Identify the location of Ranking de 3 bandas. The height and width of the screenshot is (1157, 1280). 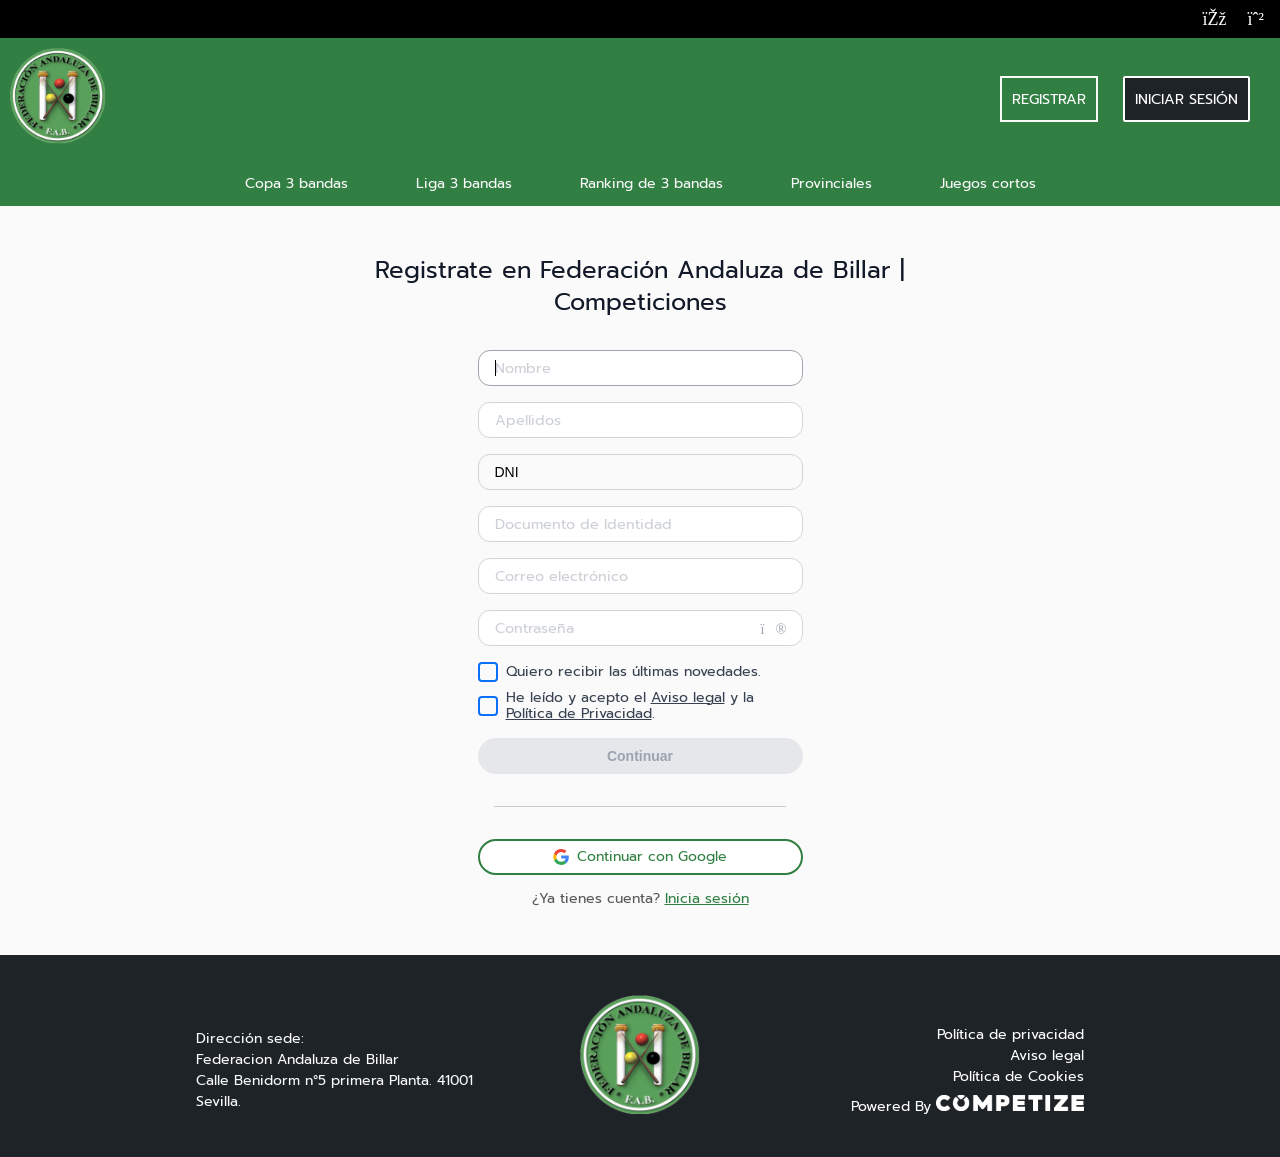
(651, 183).